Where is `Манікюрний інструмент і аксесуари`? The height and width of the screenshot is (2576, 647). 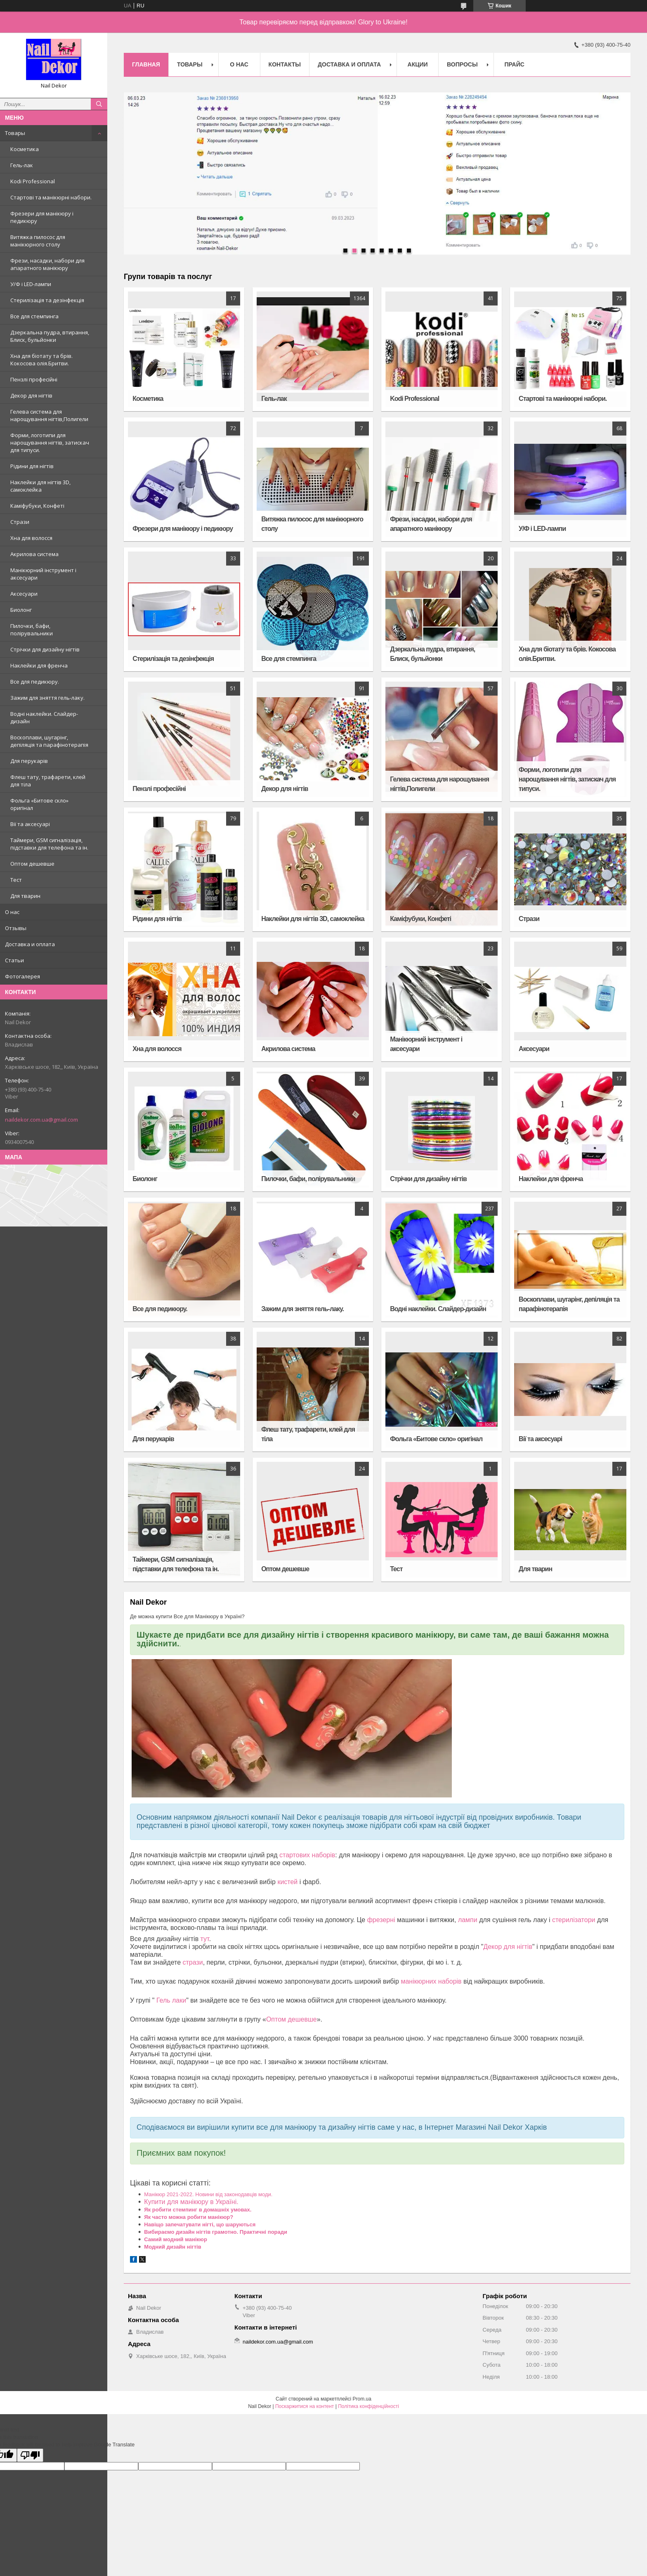
Манікюрний інструмент і аксесуари is located at coordinates (43, 573).